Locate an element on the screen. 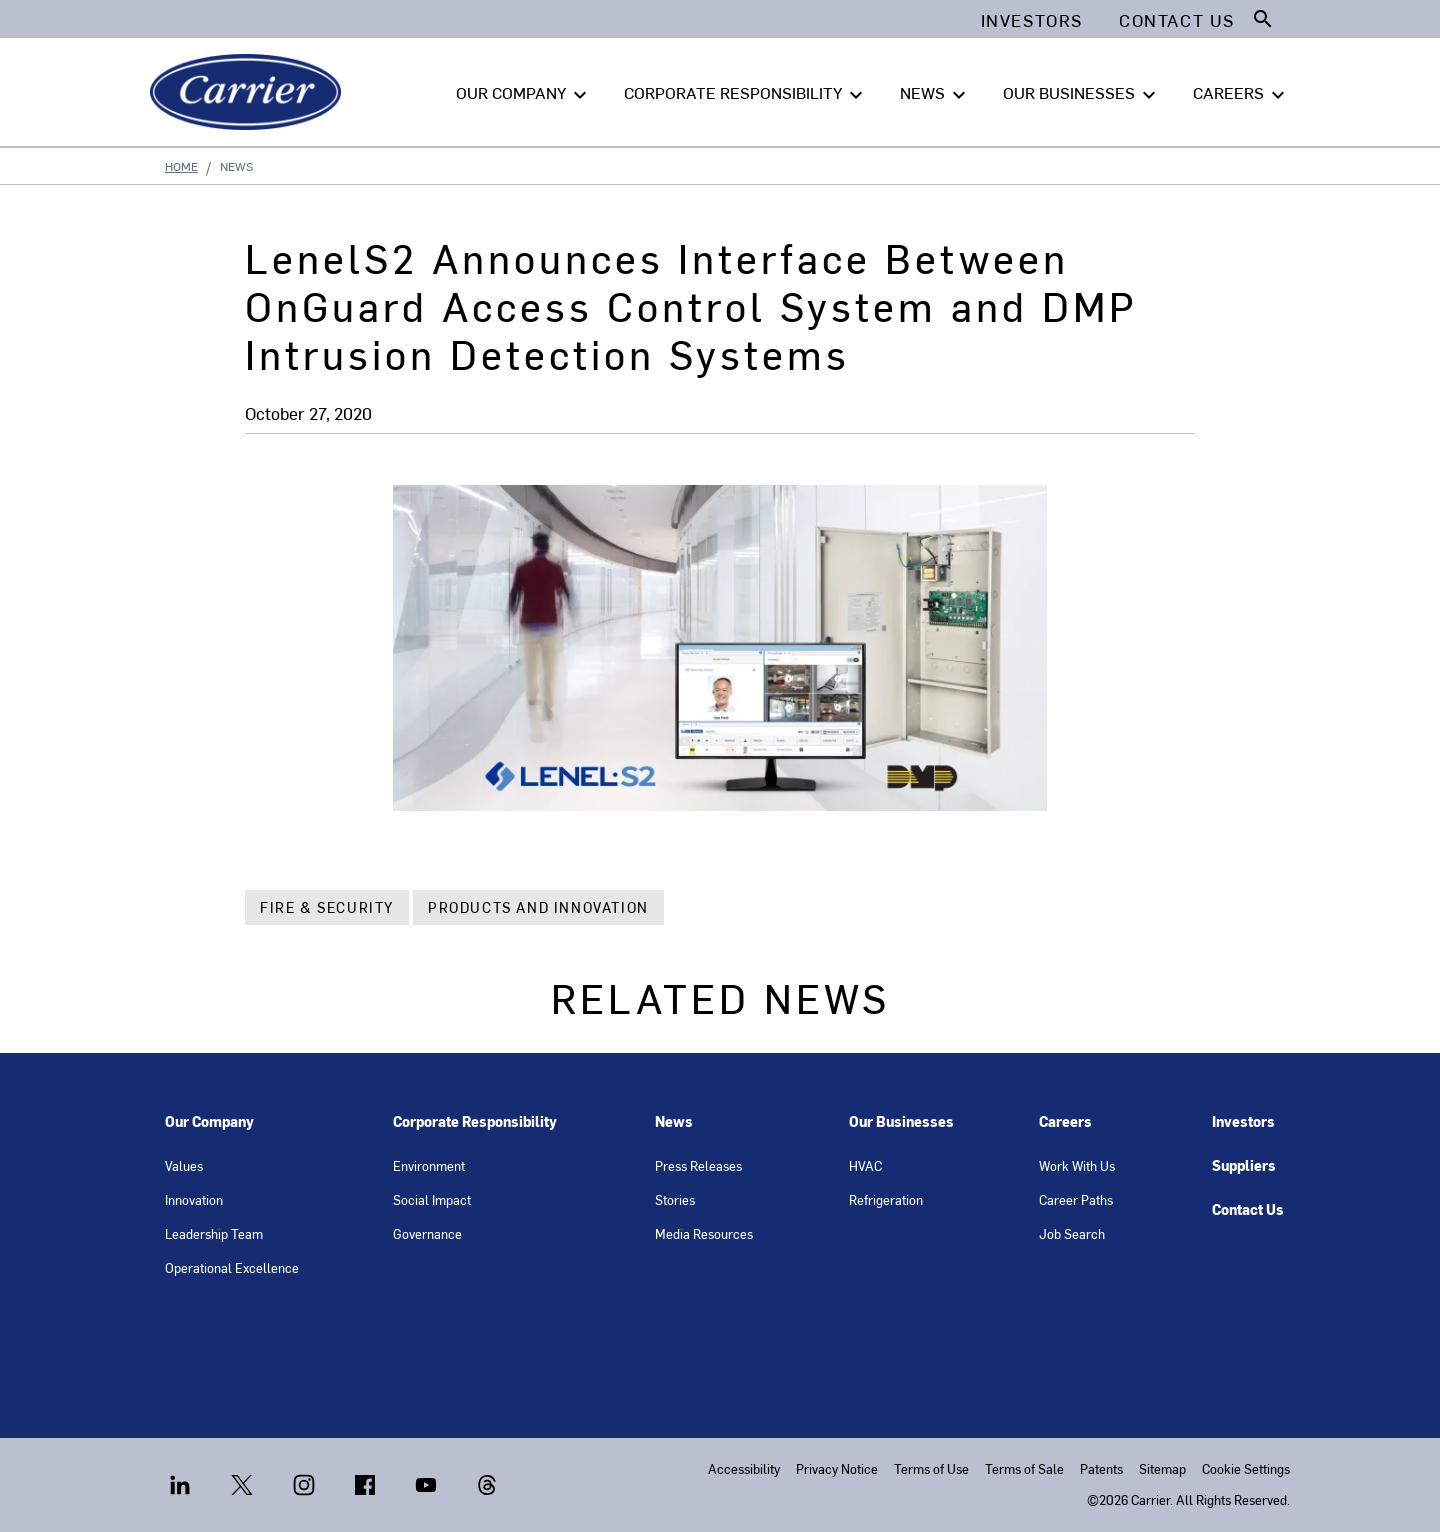 This screenshot has height=1532, width=1440. Investors [button] is located at coordinates (1032, 20).